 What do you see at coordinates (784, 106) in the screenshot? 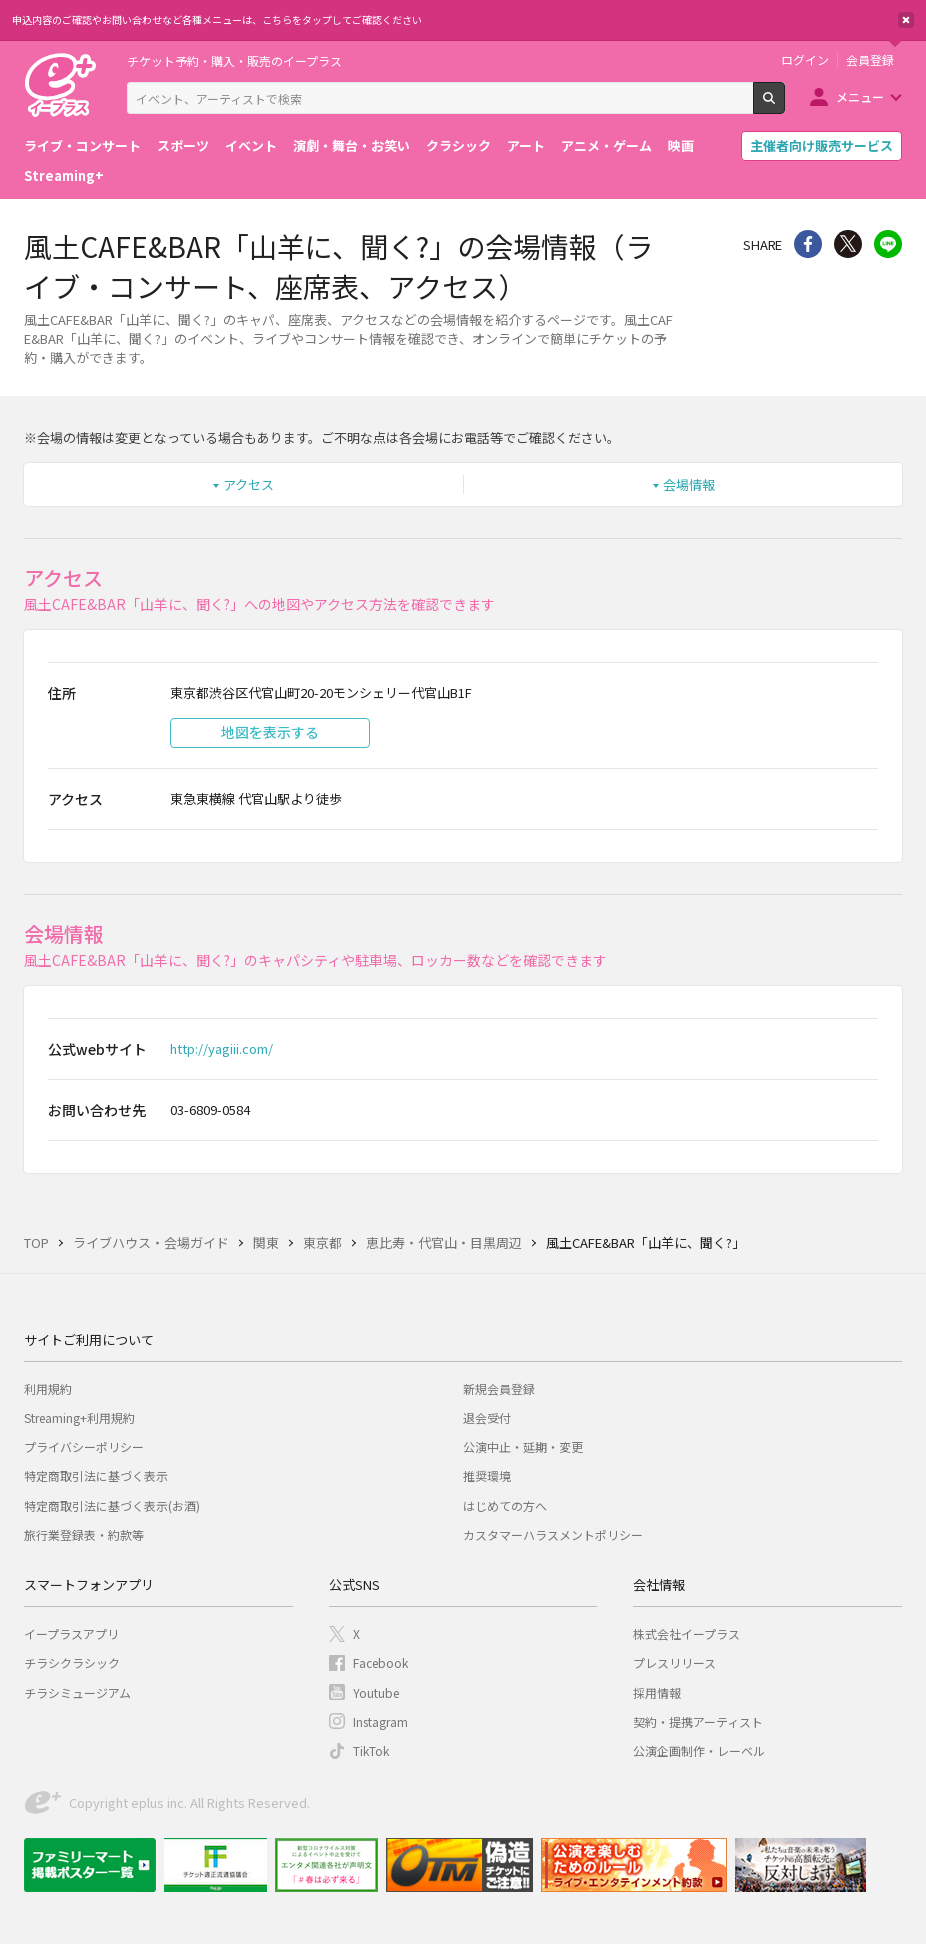
I see `検索` at bounding box center [784, 106].